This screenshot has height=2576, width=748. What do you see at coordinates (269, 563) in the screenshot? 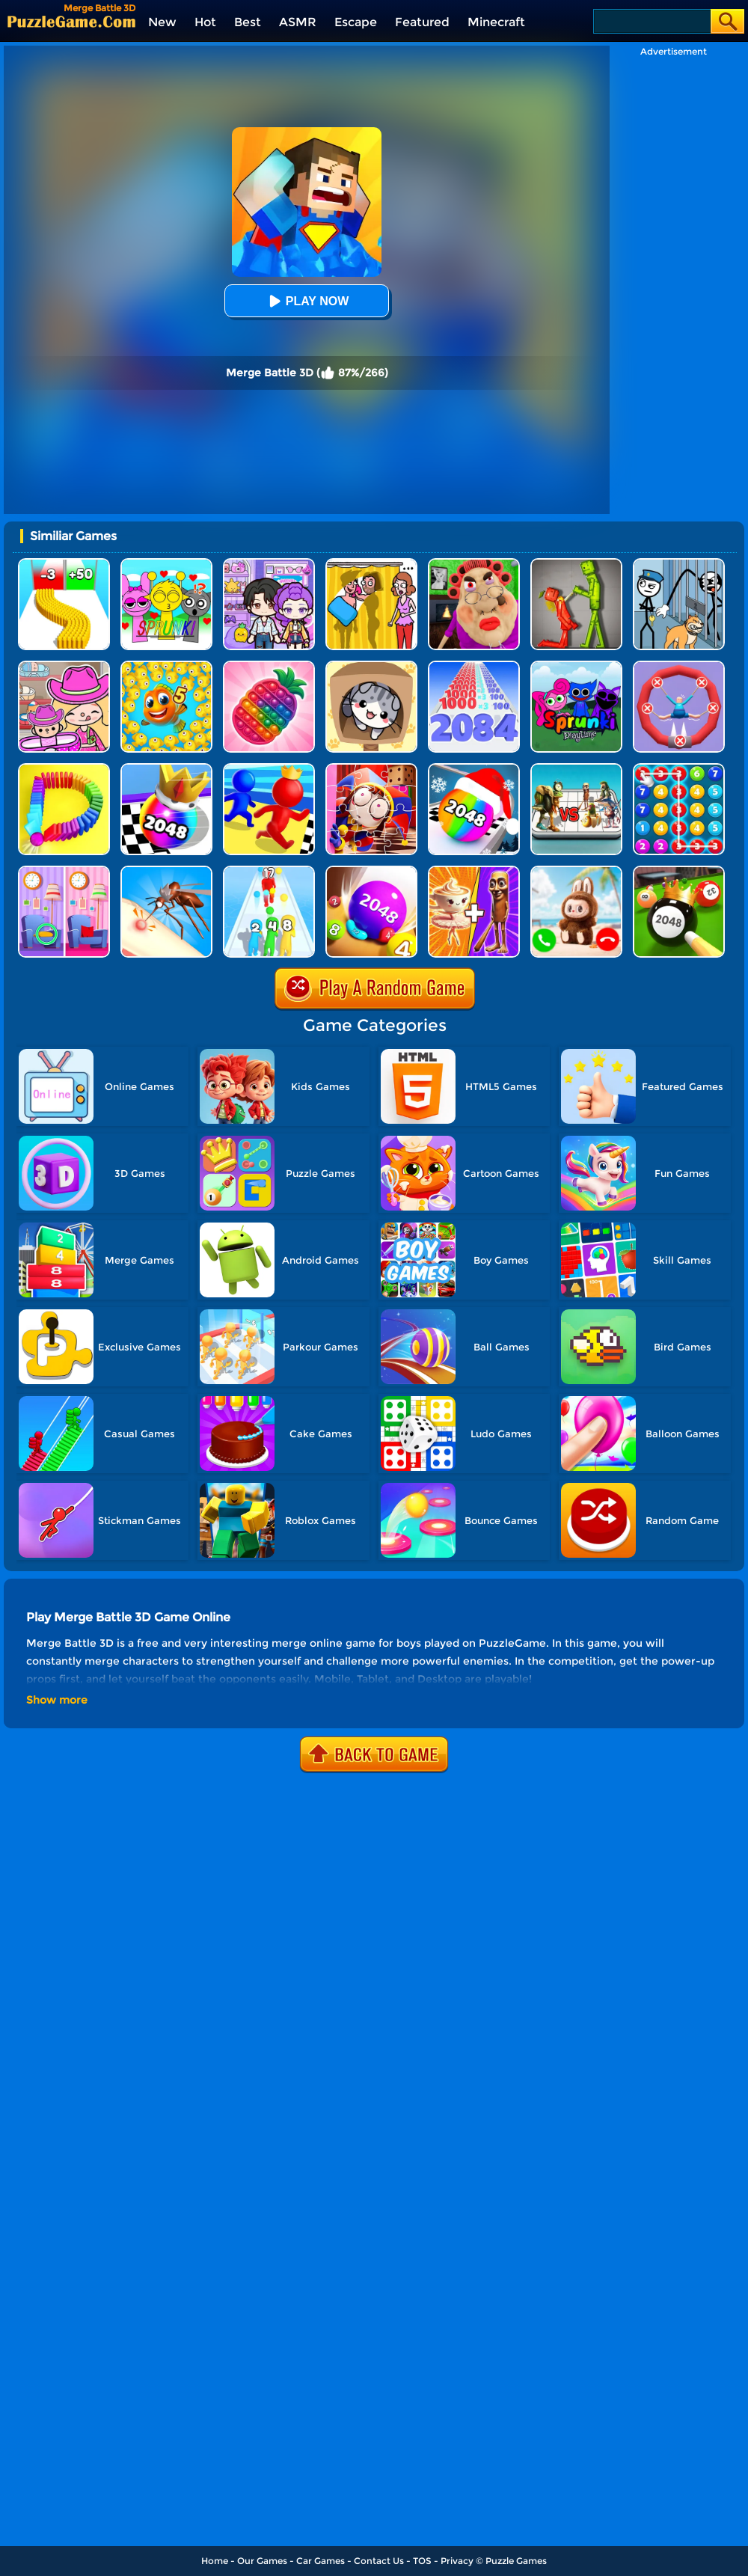
I see `[Avatar World: Secrets]` at bounding box center [269, 563].